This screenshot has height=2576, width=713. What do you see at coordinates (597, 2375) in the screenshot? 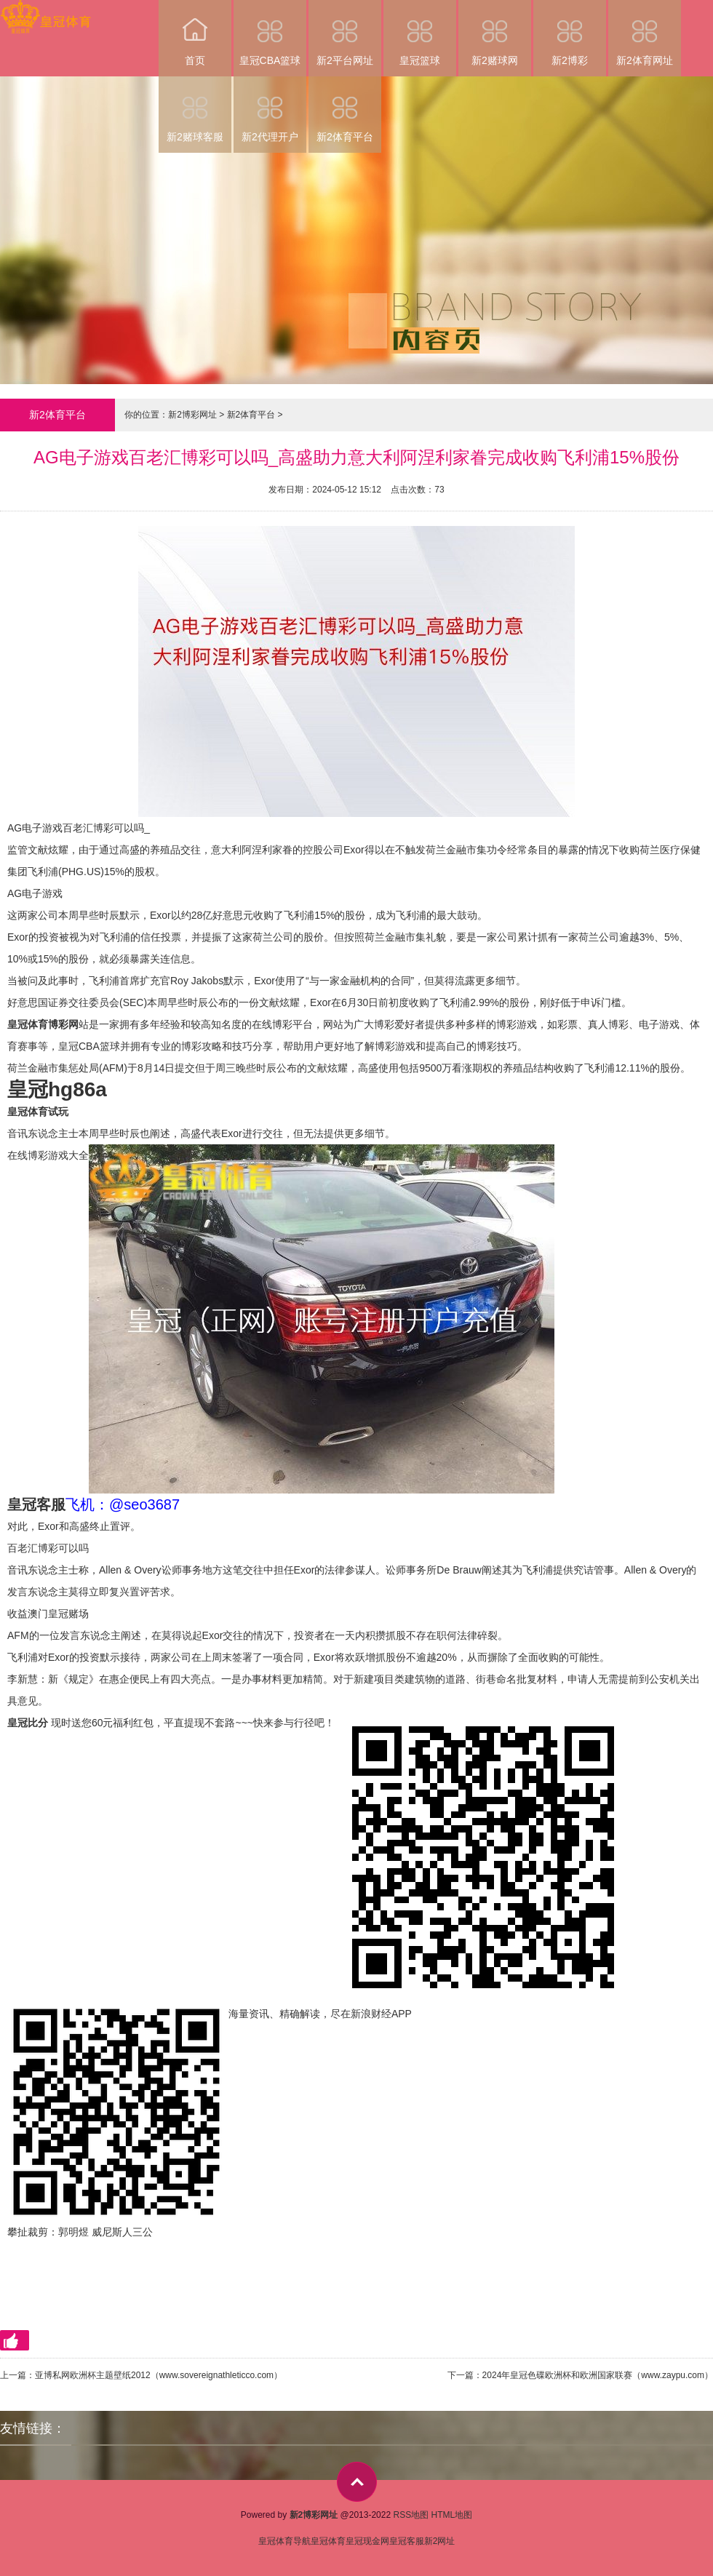
I see `2024年皇冠色碟欧洲杯和欧洲国家联赛（www.zaypu.com）` at bounding box center [597, 2375].